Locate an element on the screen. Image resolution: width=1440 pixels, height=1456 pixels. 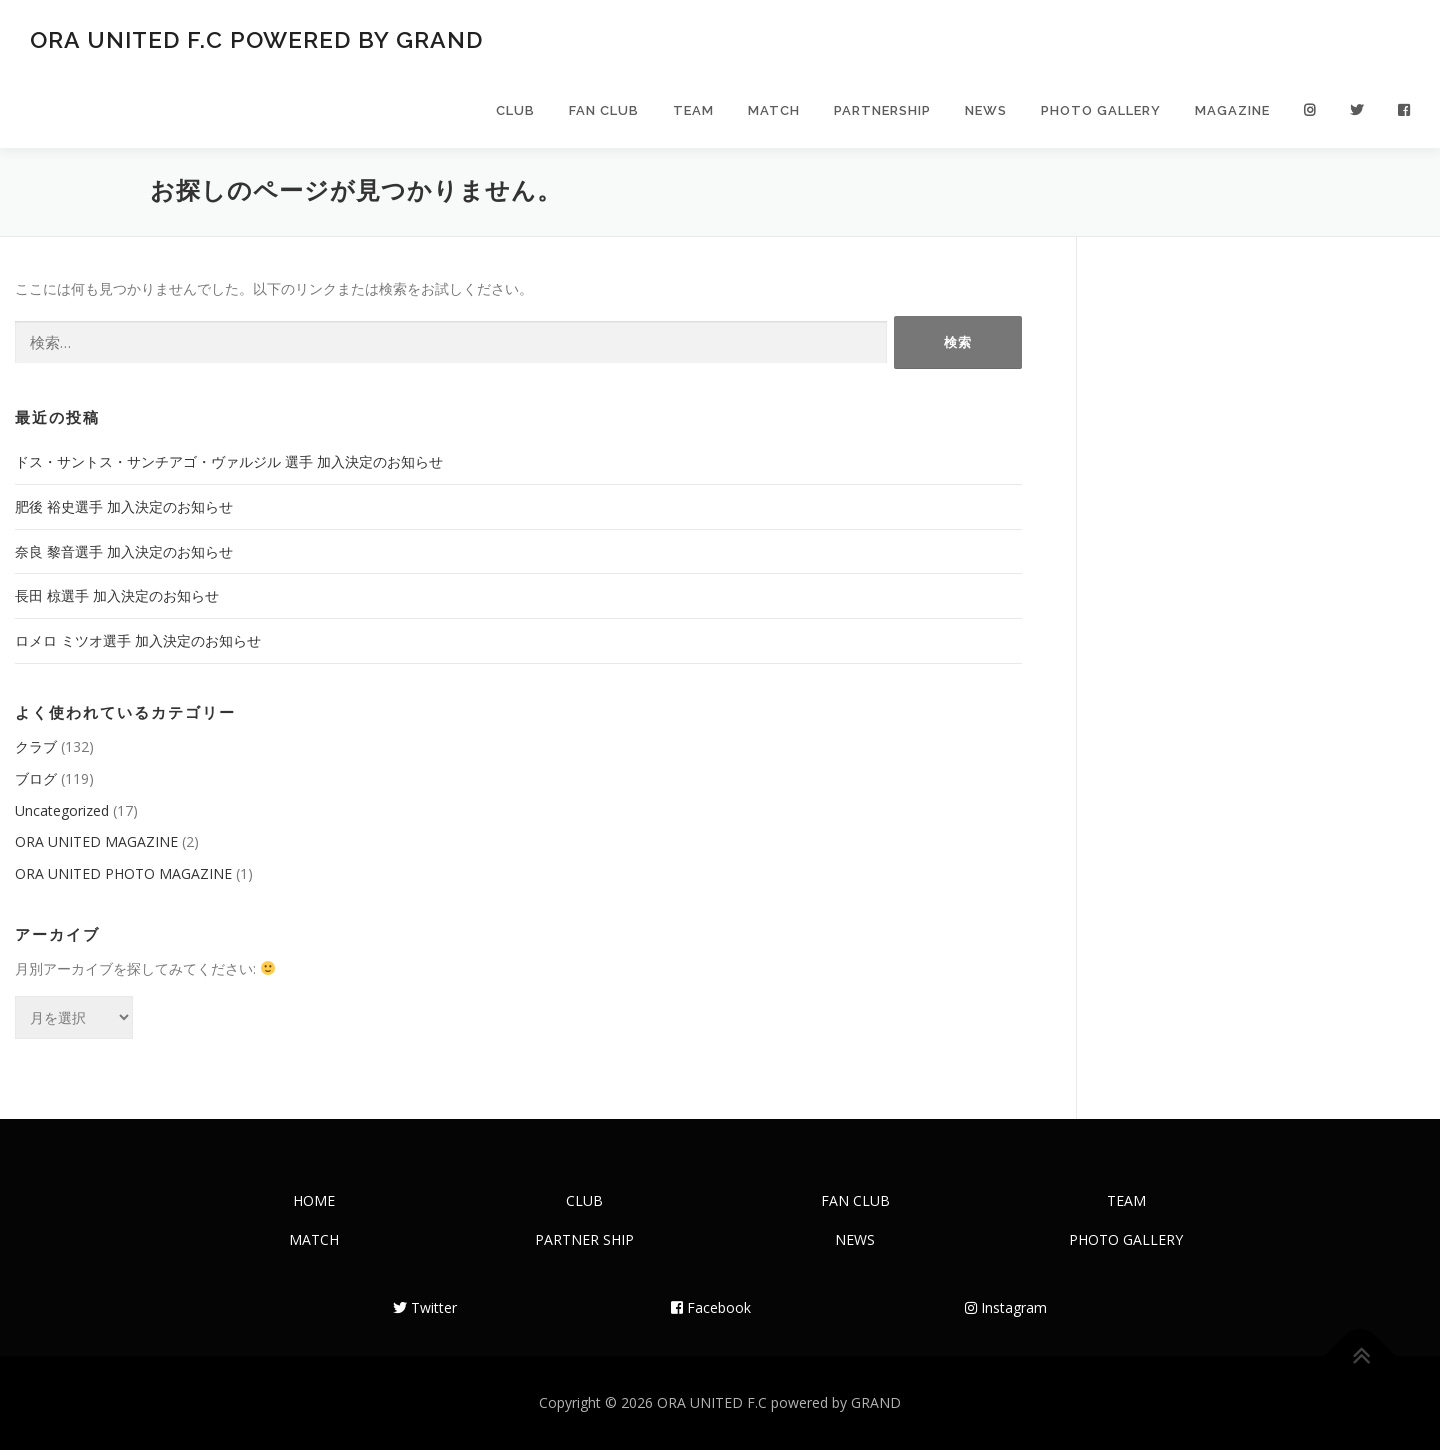
ドス・サントス・サンチアゴ・ヴァルジル 選手 加入決定のお知らせ is located at coordinates (229, 467).